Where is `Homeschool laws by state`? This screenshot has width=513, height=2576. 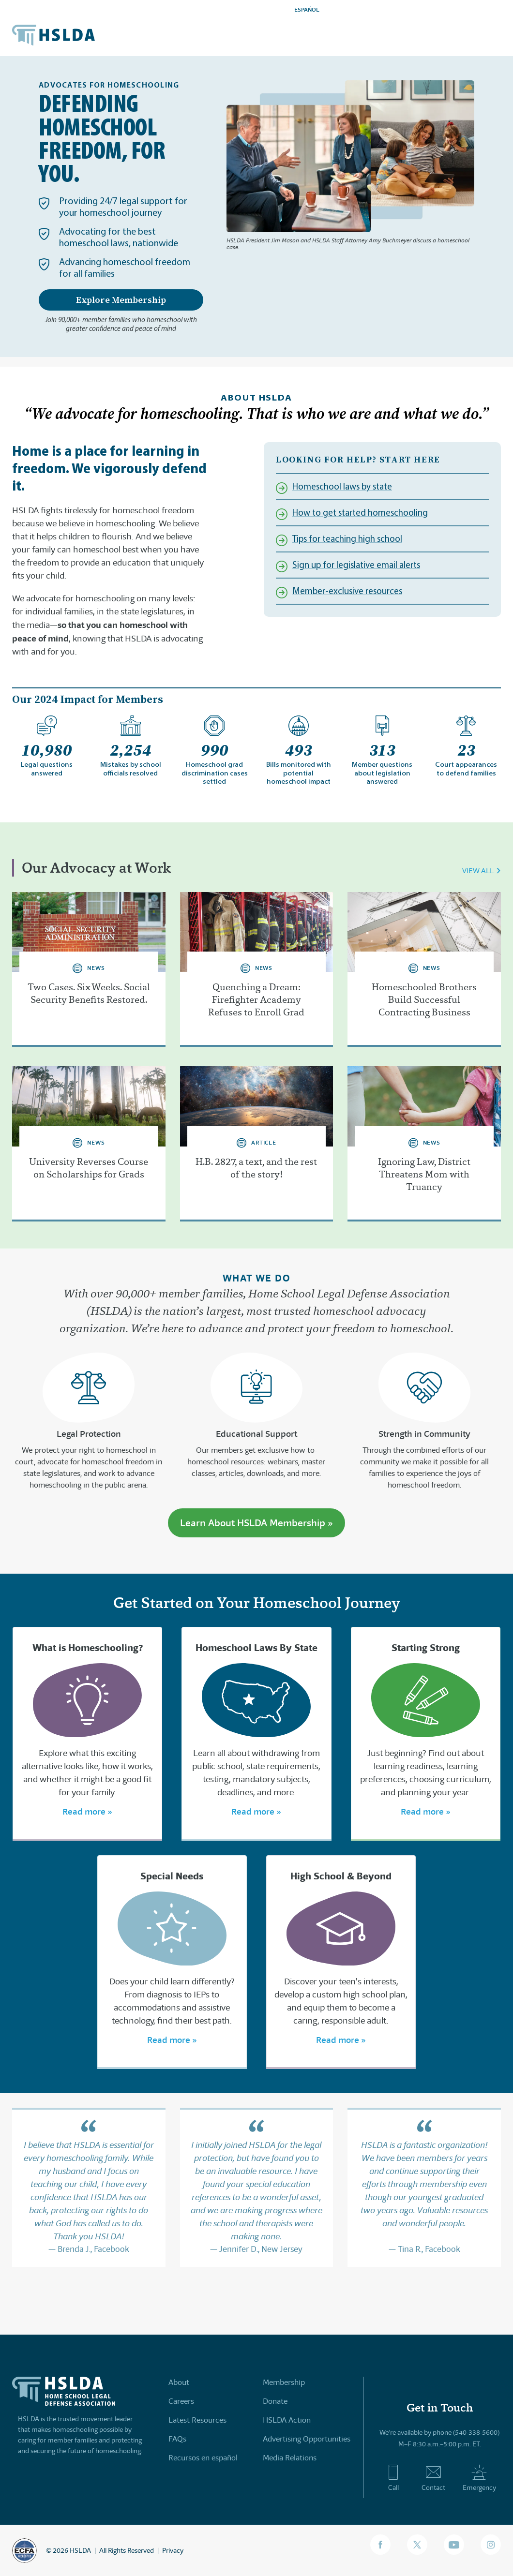 Homeschool laws by state is located at coordinates (342, 486).